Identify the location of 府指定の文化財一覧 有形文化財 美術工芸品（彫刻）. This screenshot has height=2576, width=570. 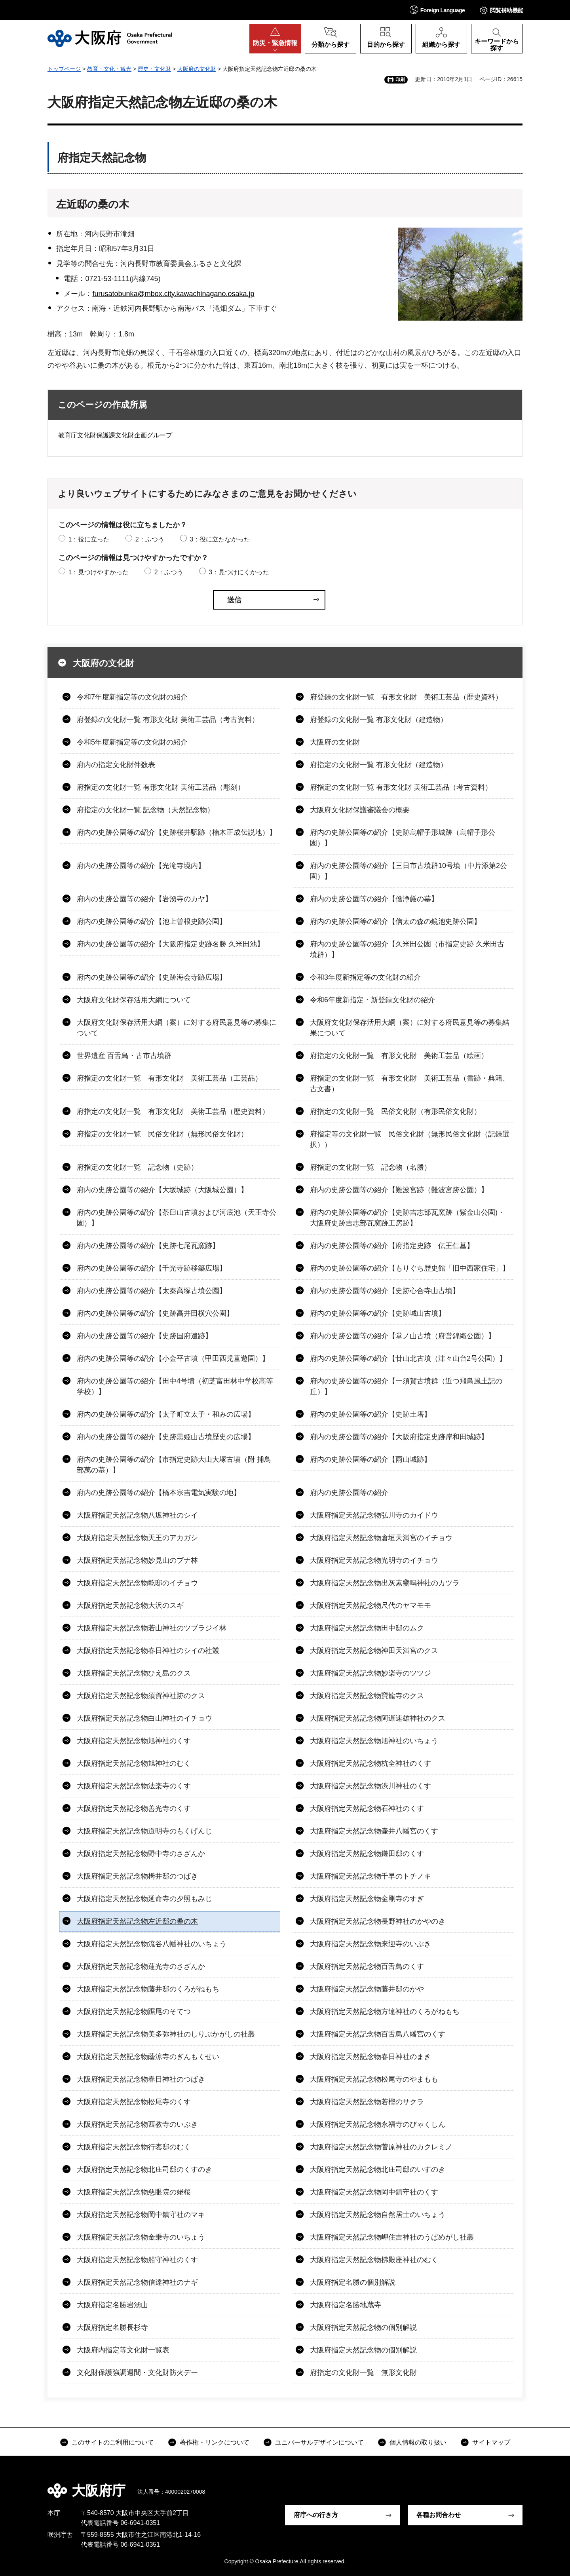
(161, 787).